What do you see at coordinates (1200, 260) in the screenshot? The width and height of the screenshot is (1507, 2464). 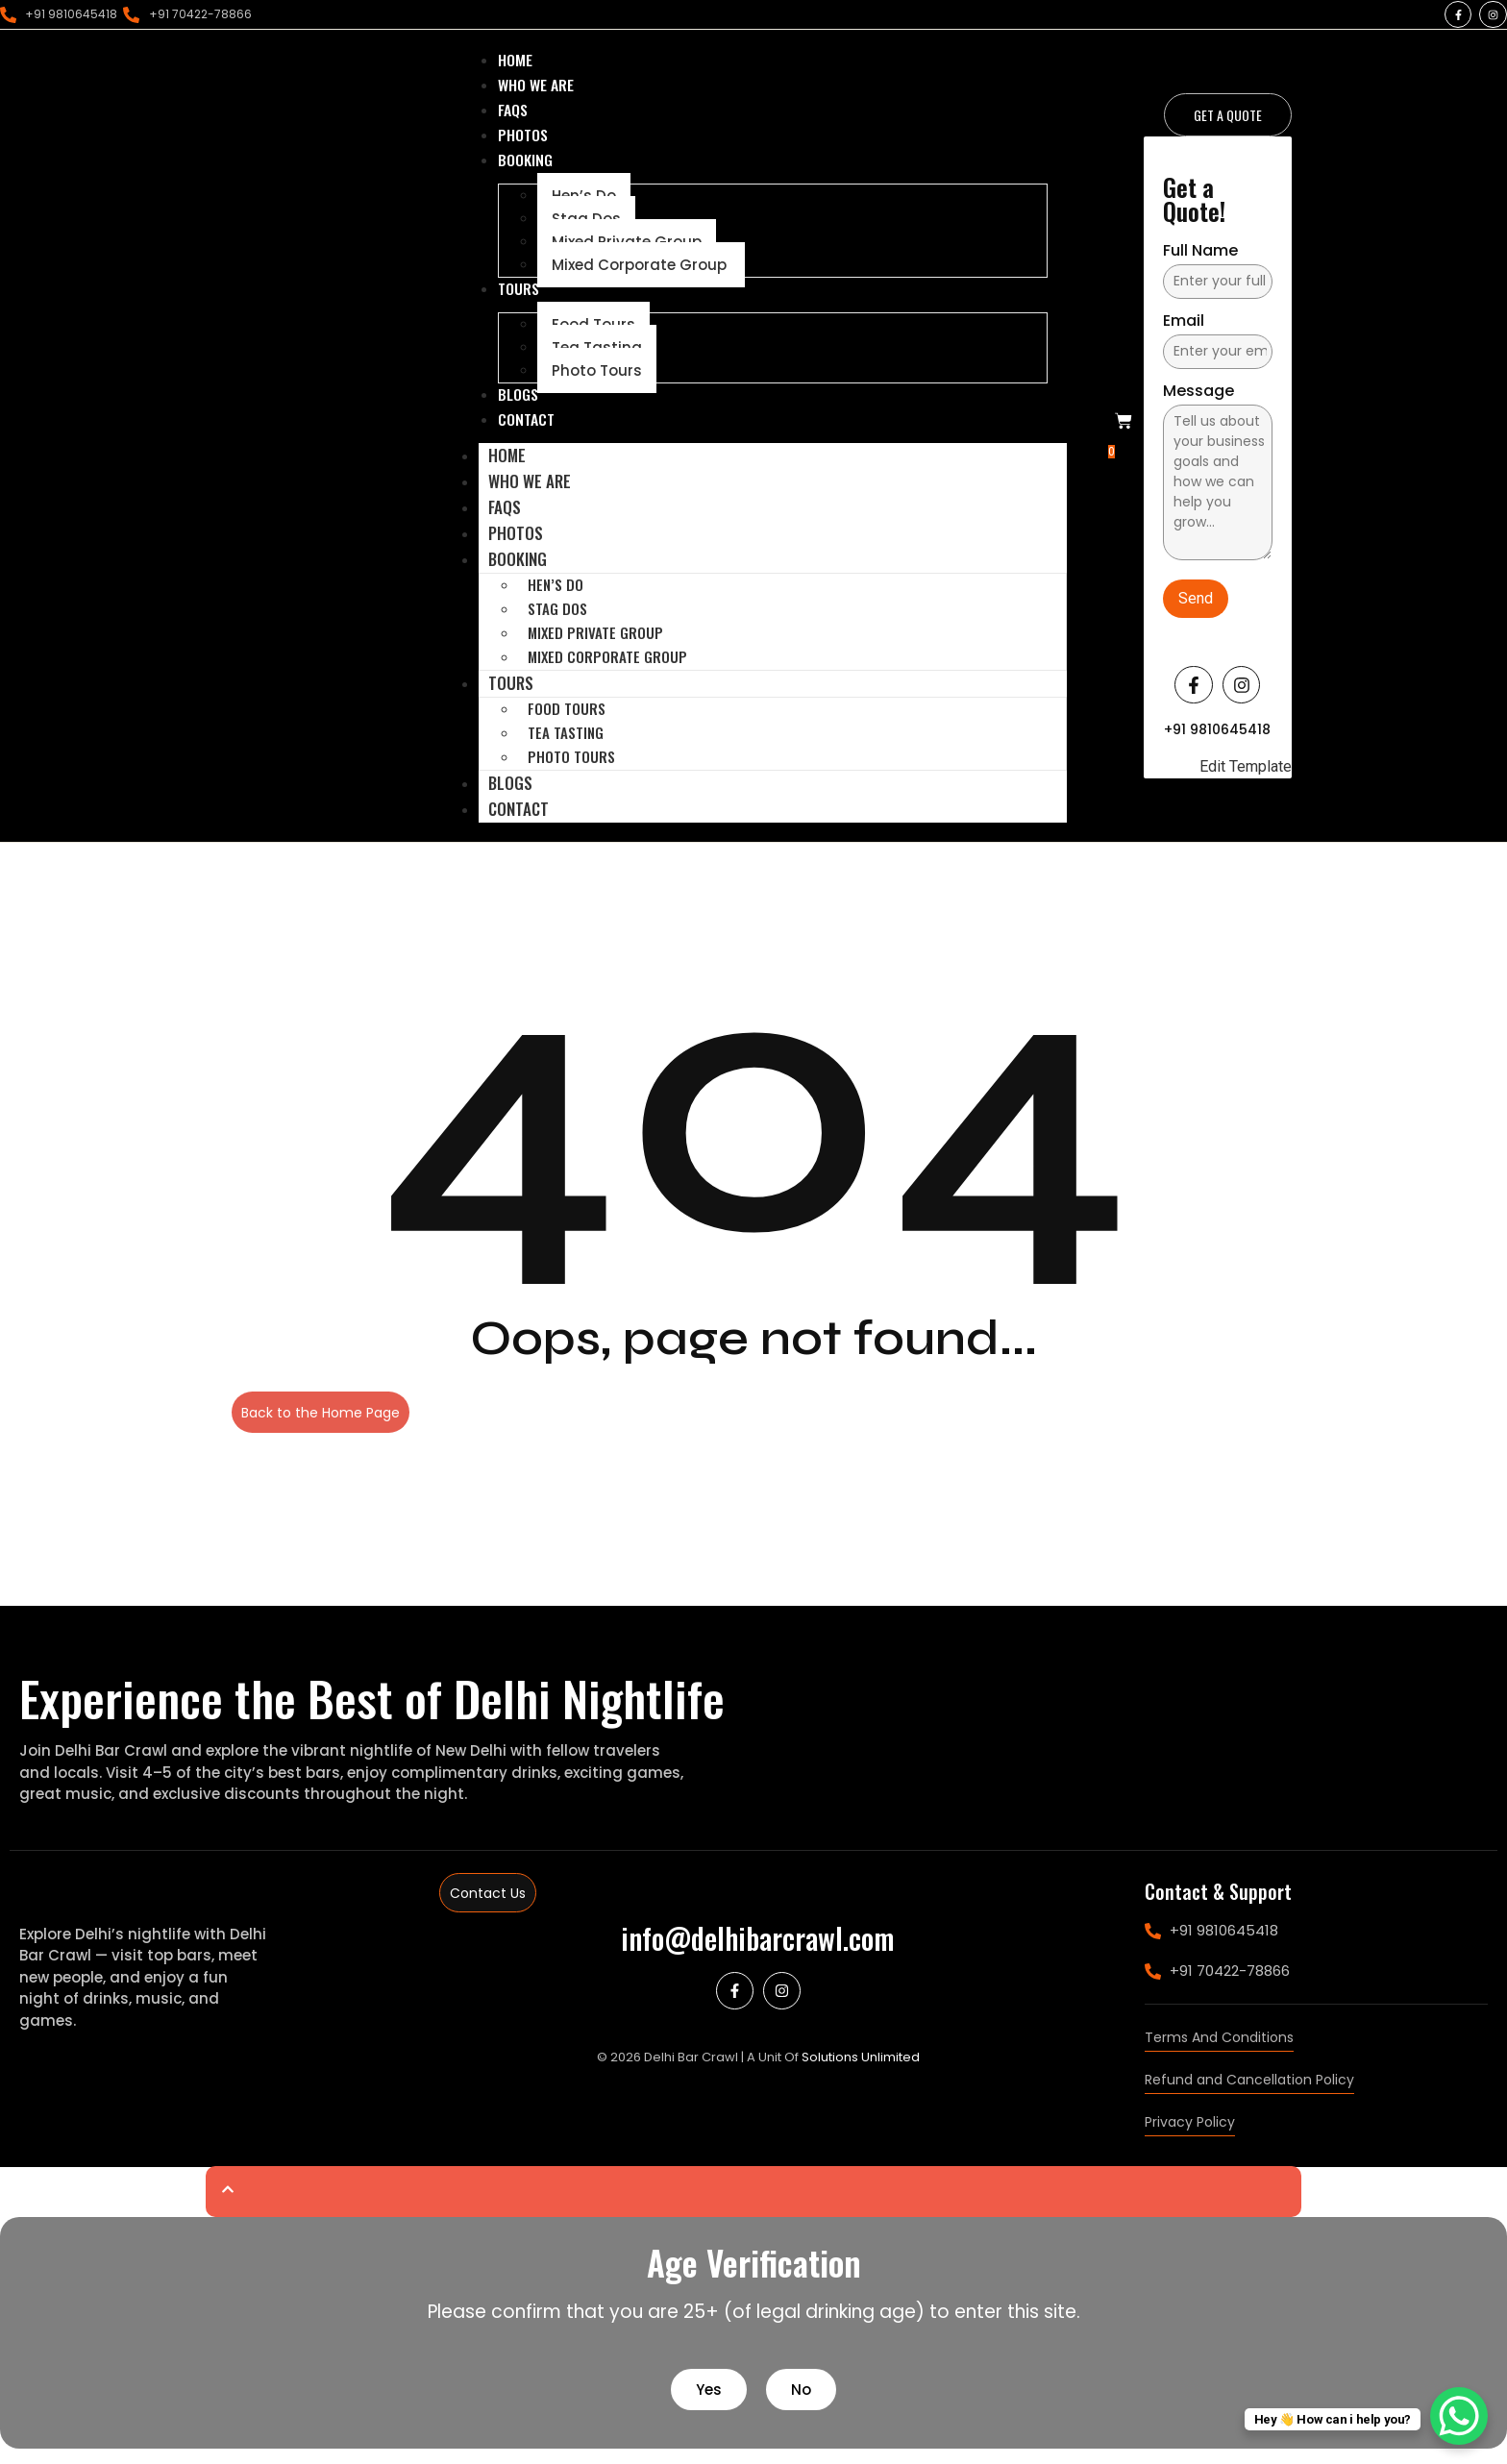 I see `Full Name` at bounding box center [1200, 260].